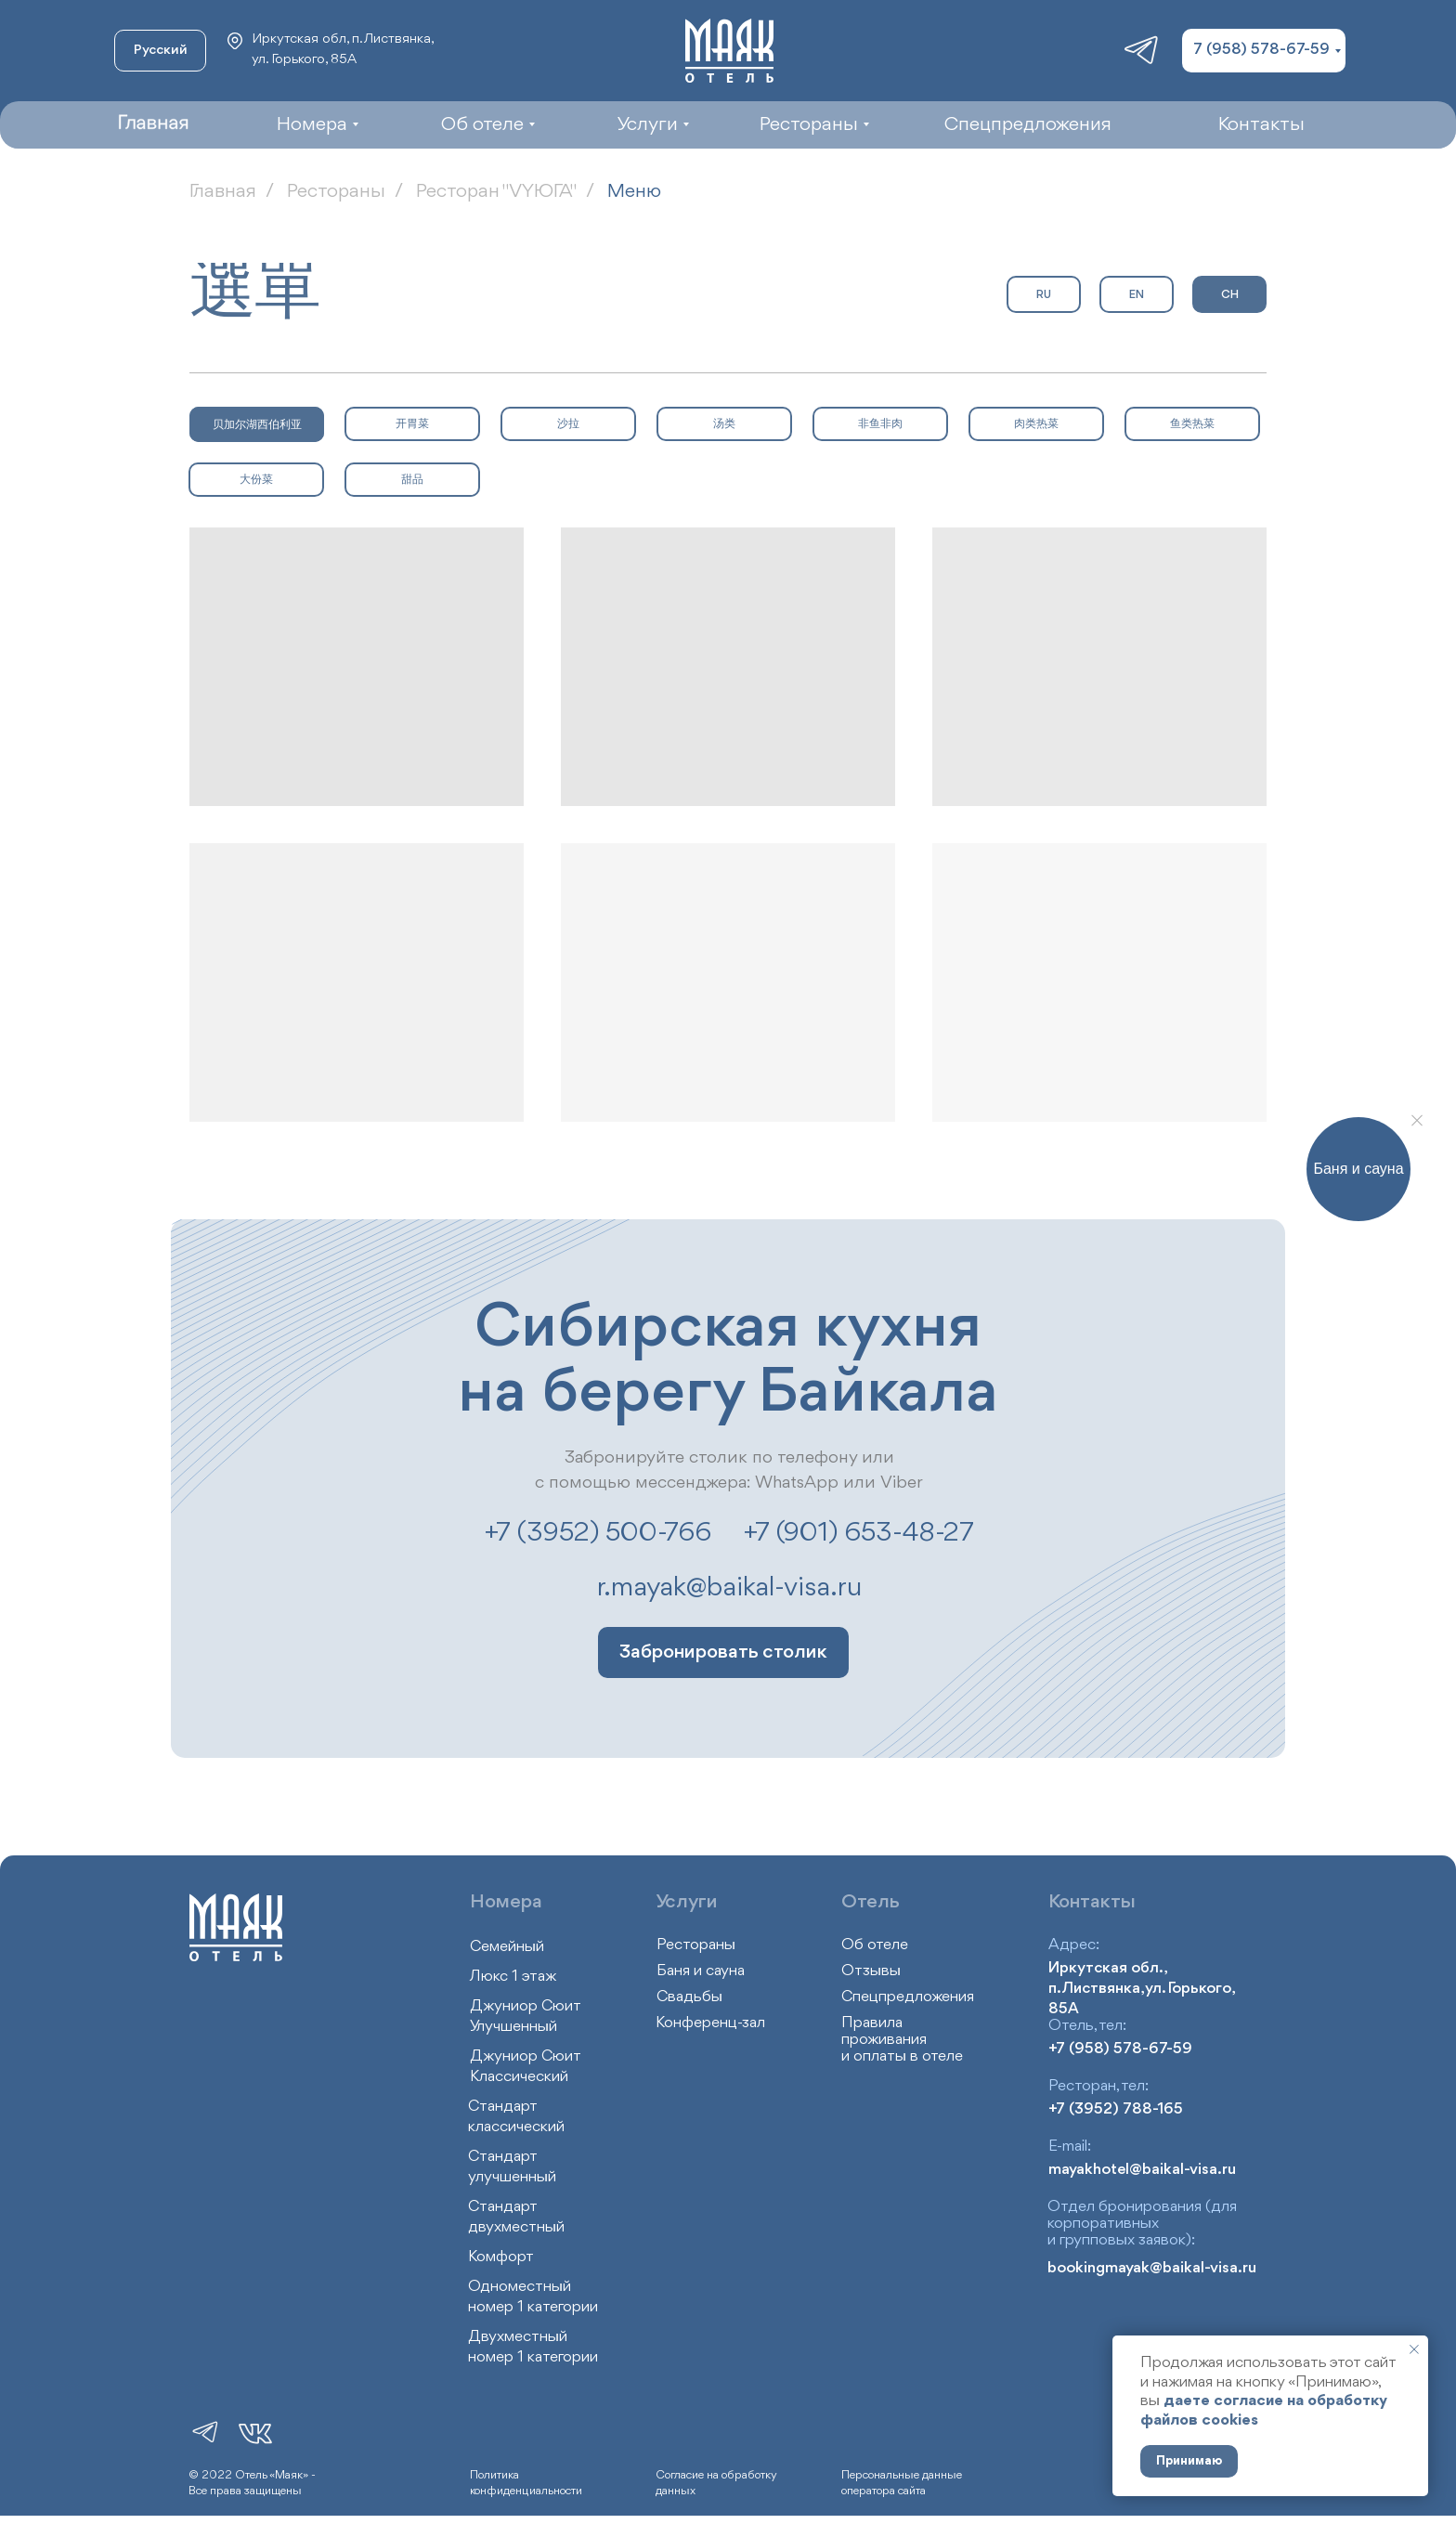  What do you see at coordinates (710, 2023) in the screenshot?
I see `Конференц-зал` at bounding box center [710, 2023].